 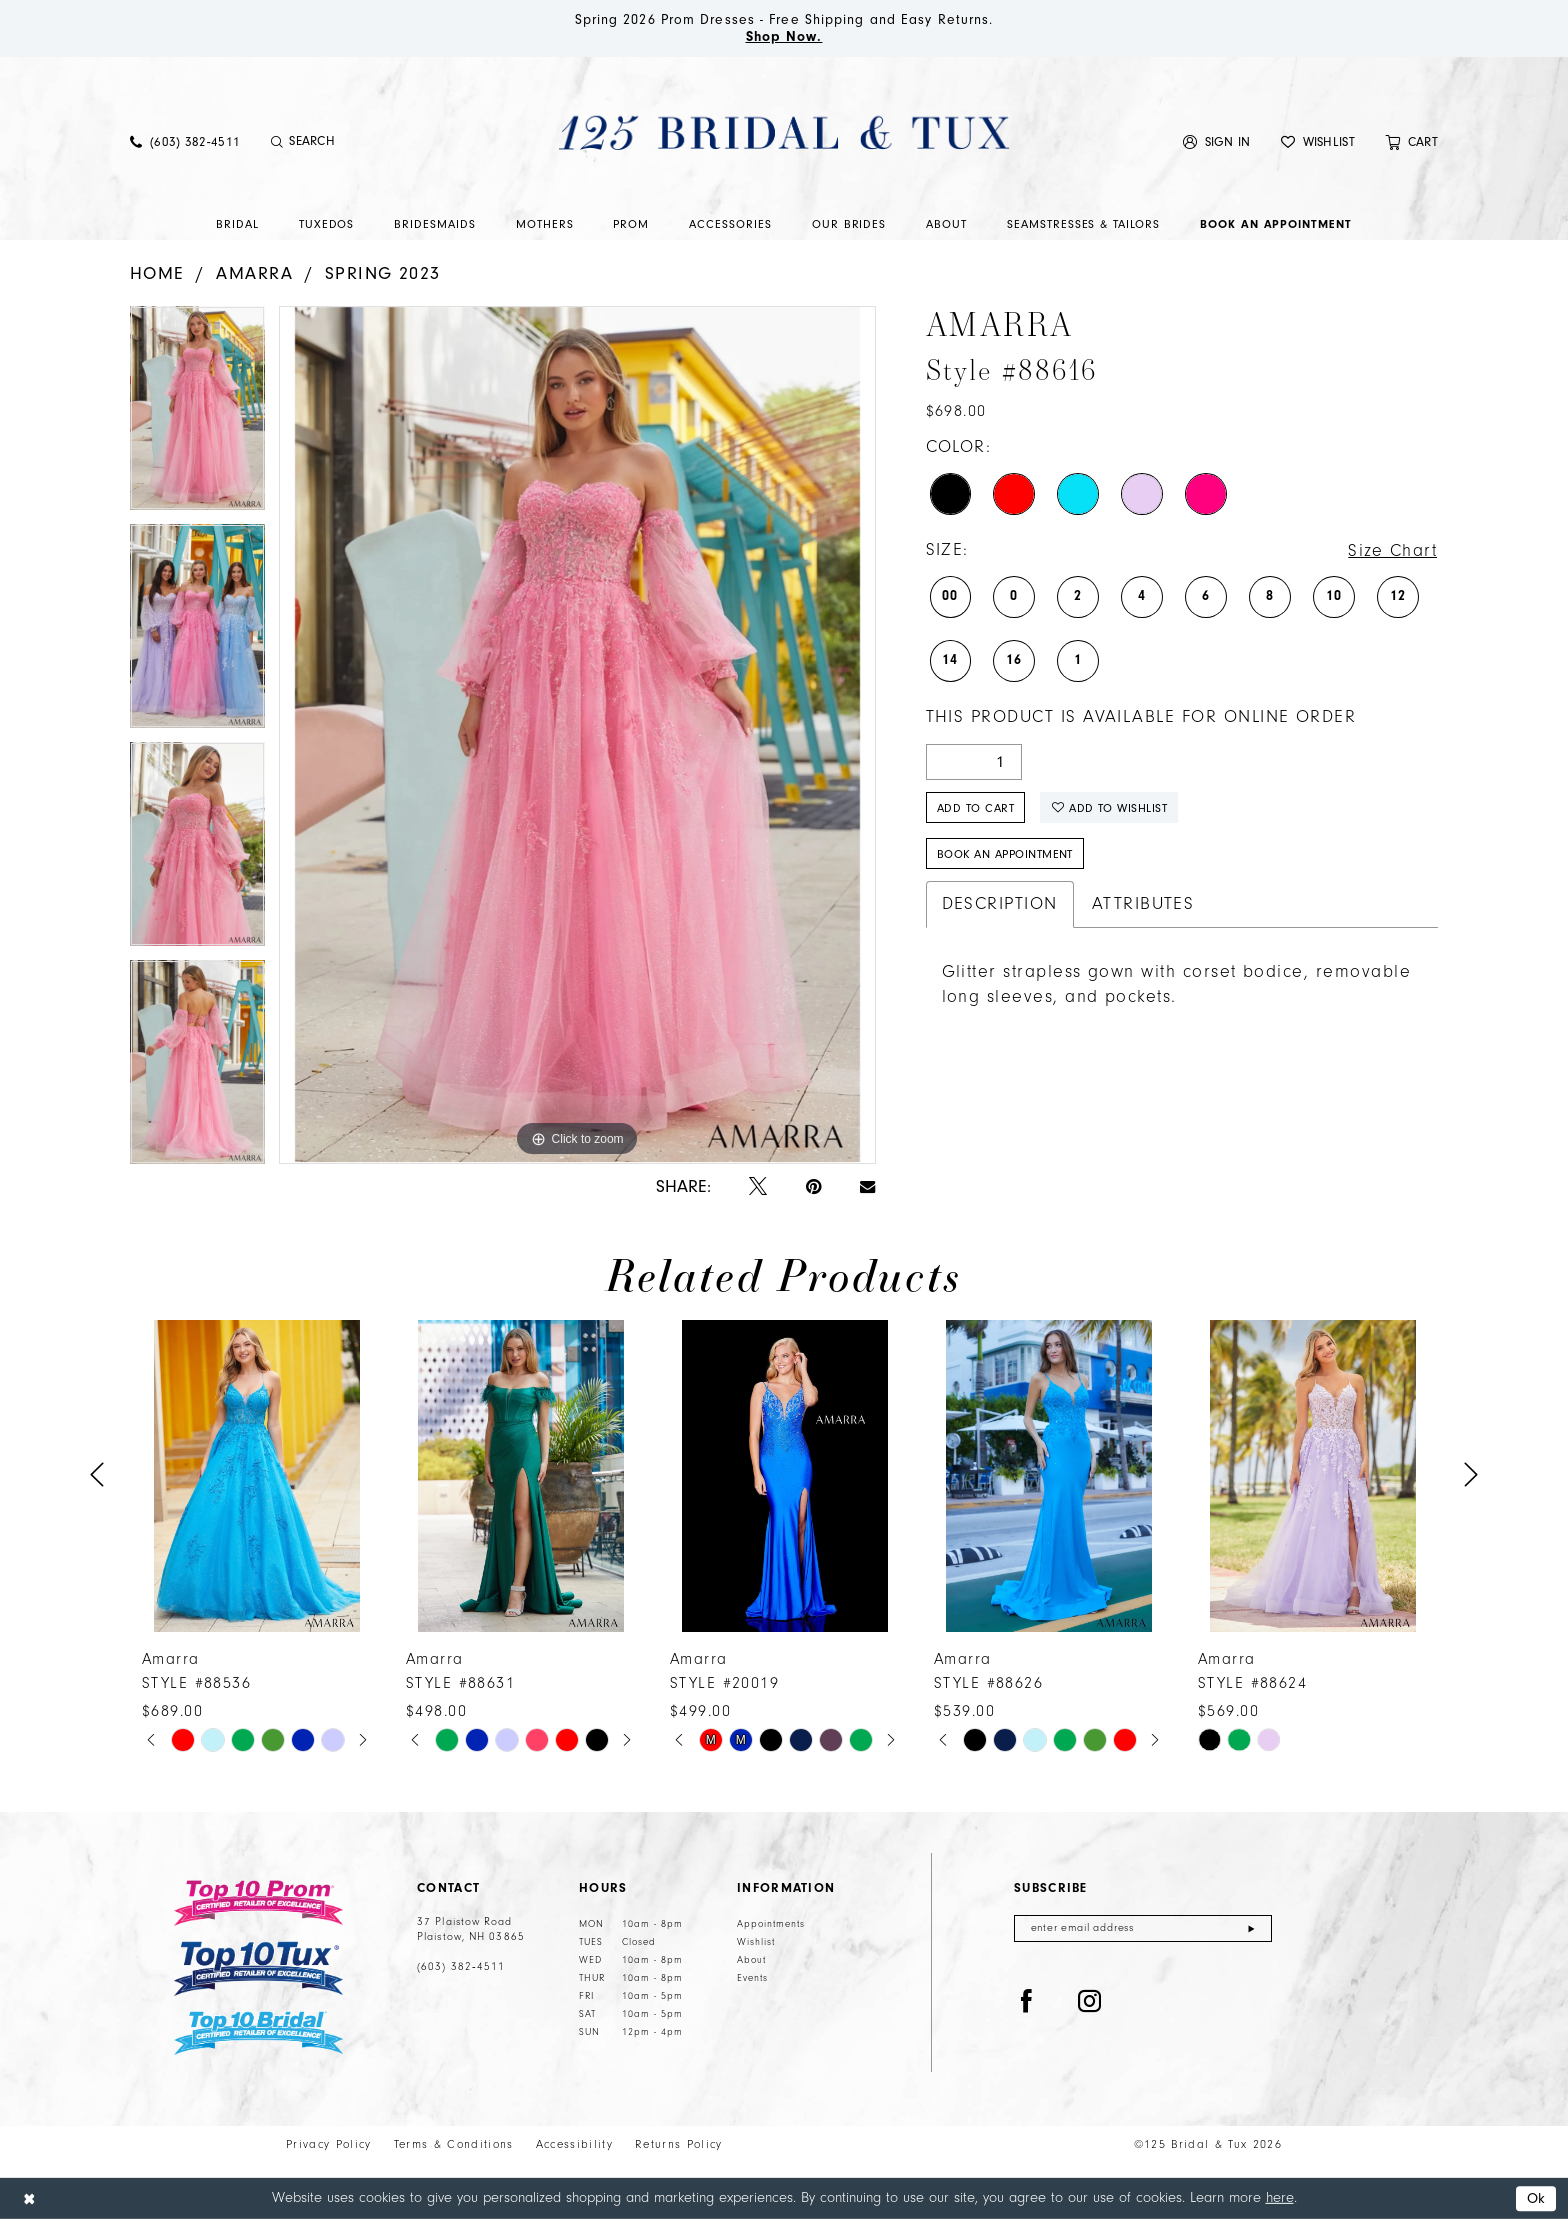 What do you see at coordinates (197, 415) in the screenshot?
I see `[tabpanel]` at bounding box center [197, 415].